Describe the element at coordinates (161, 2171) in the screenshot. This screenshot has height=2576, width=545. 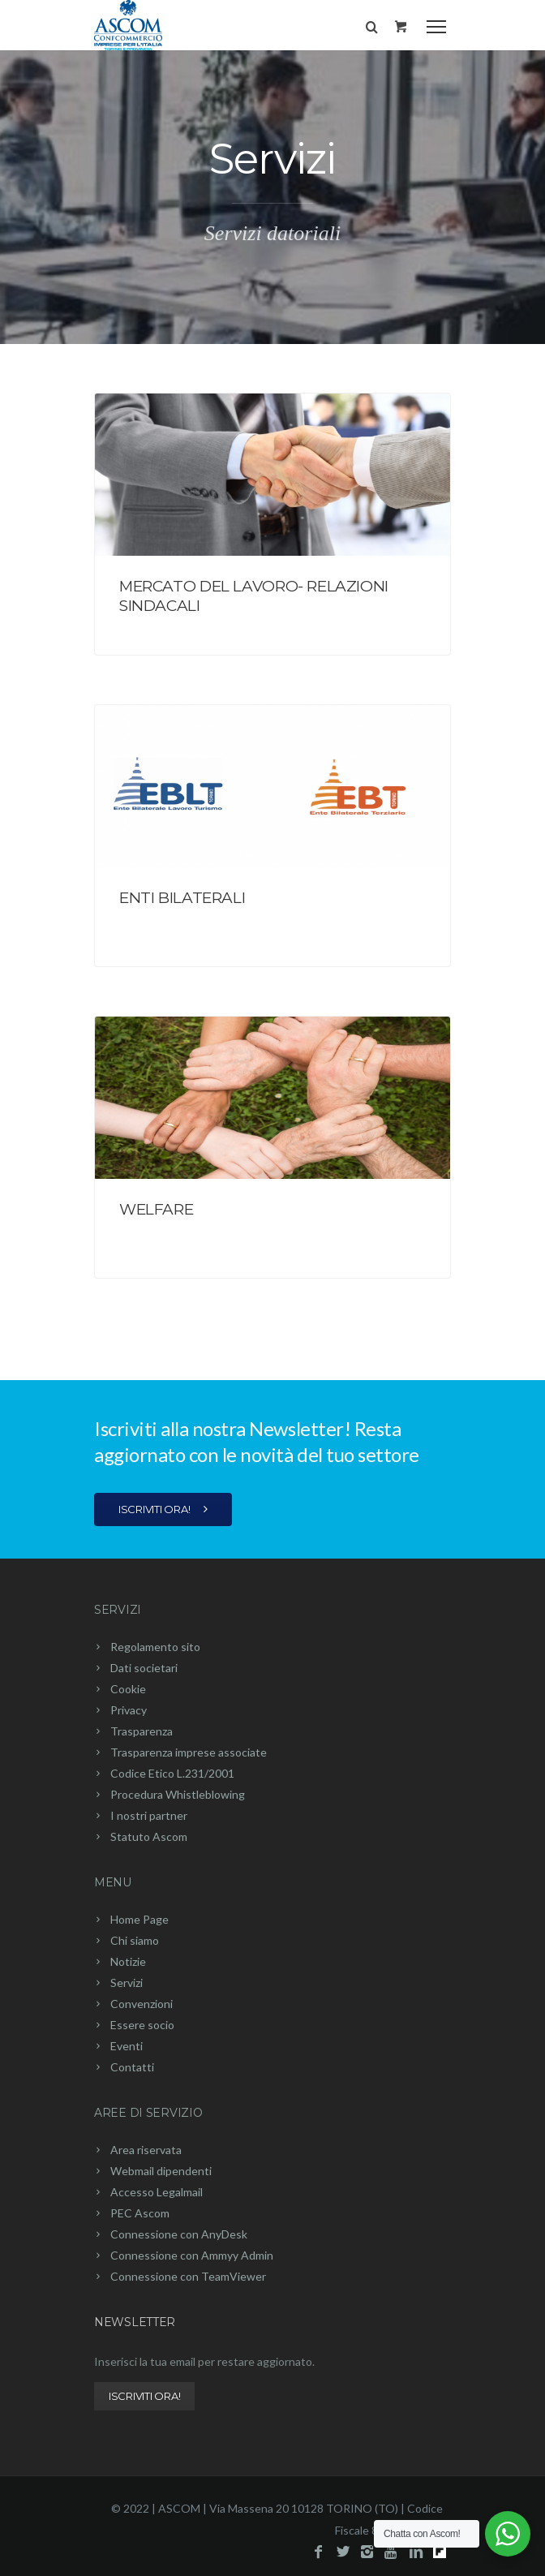
I see `Webmail dipendenti` at that location.